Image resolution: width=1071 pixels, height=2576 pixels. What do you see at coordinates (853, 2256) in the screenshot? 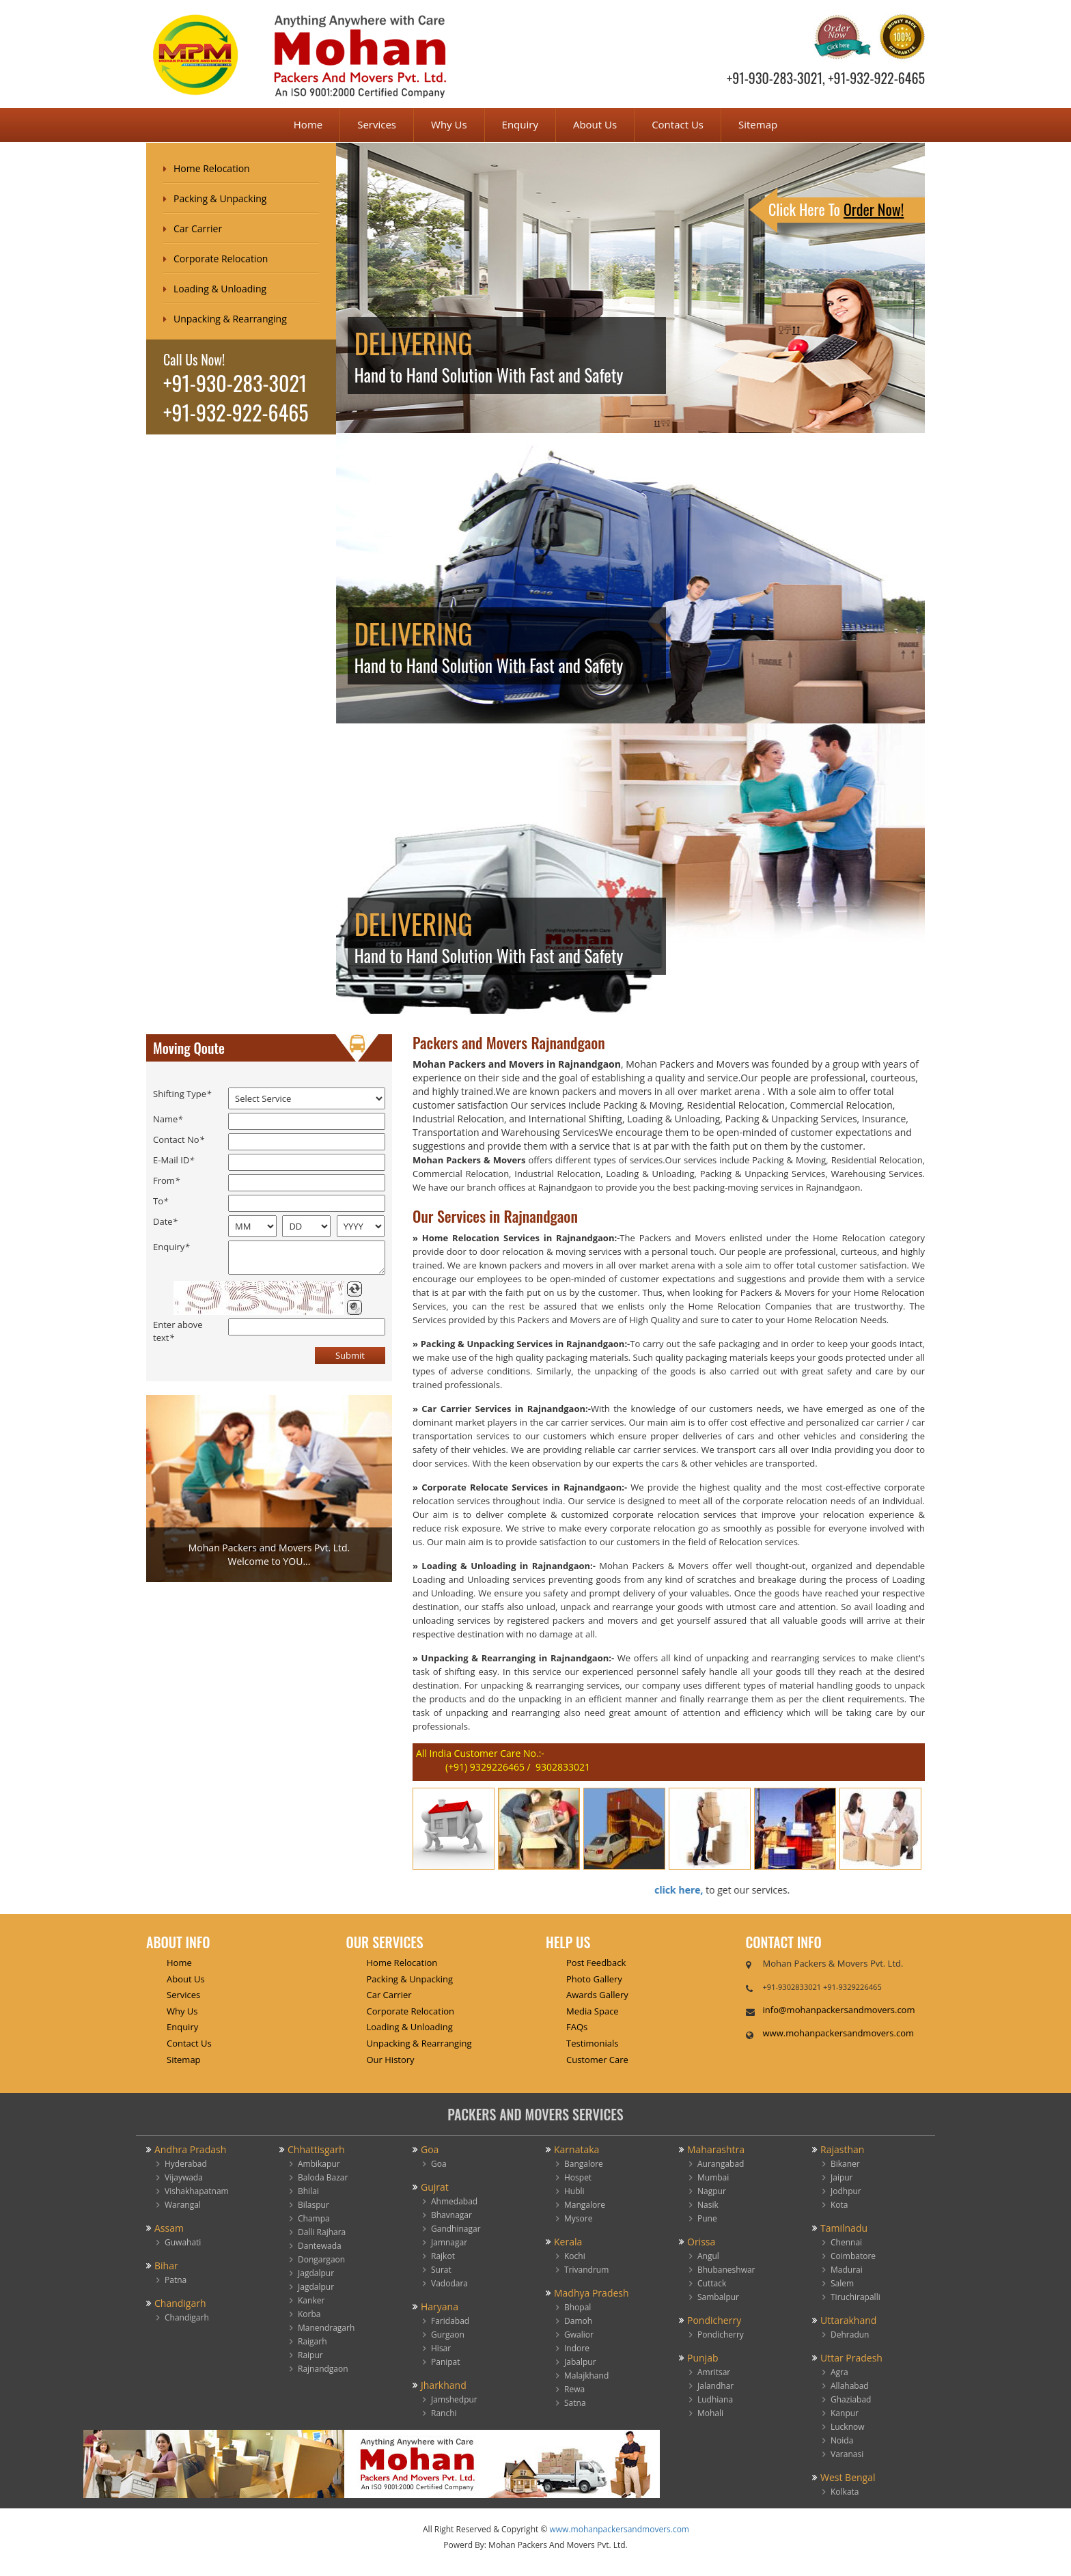
I see `Coimbatore` at bounding box center [853, 2256].